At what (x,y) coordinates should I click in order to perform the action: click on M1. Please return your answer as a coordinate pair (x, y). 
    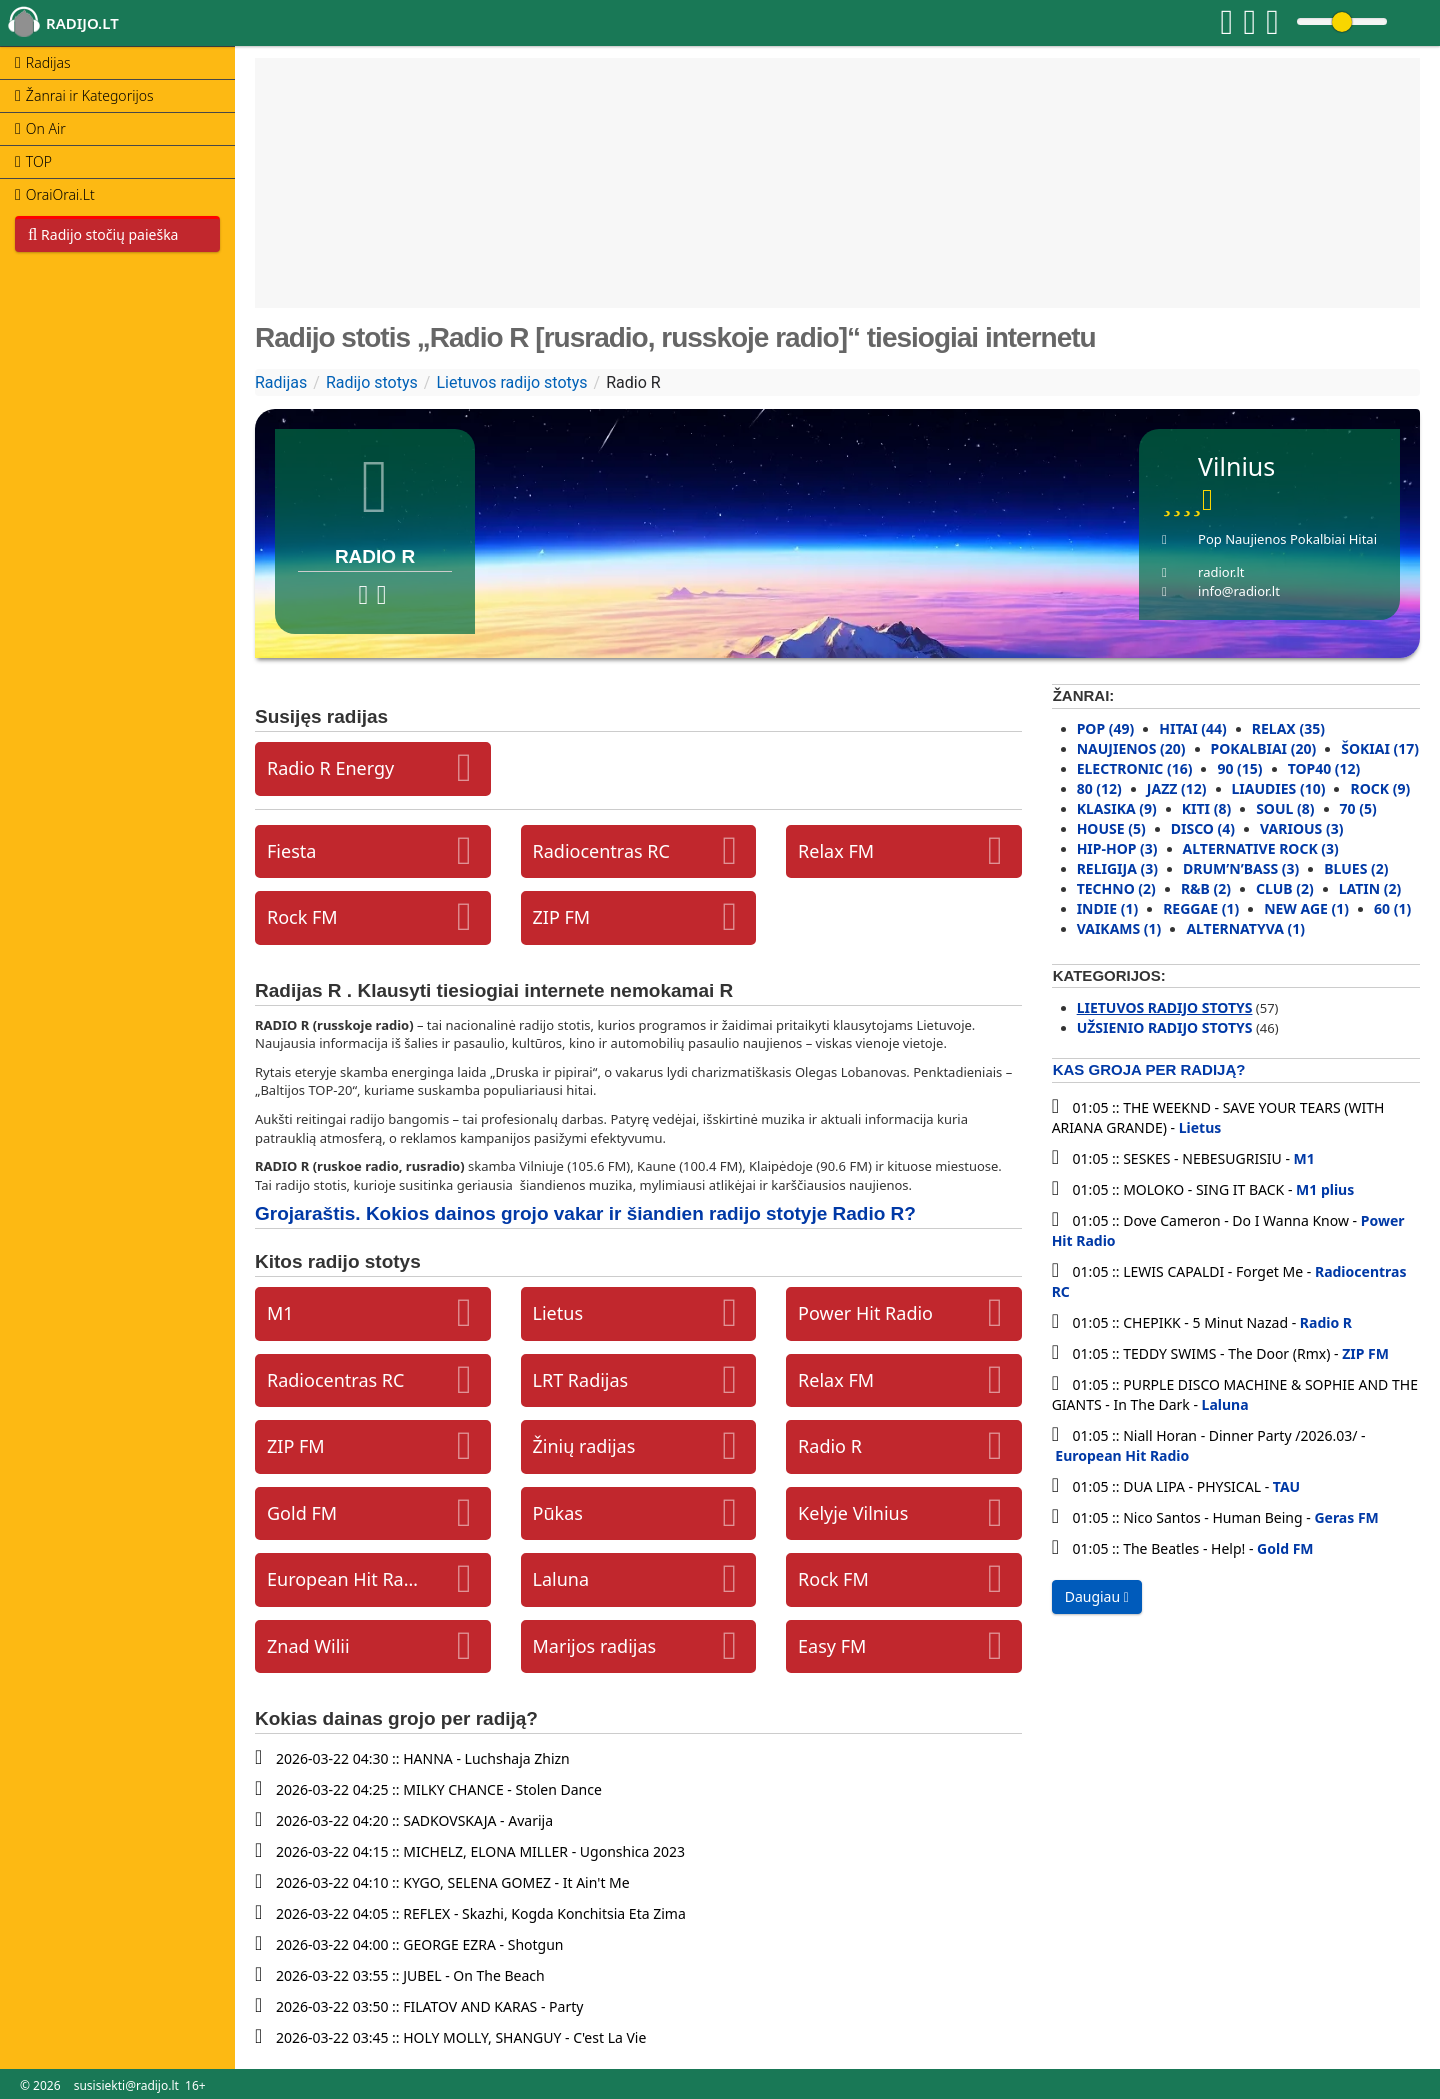
    Looking at the image, I should click on (280, 1313).